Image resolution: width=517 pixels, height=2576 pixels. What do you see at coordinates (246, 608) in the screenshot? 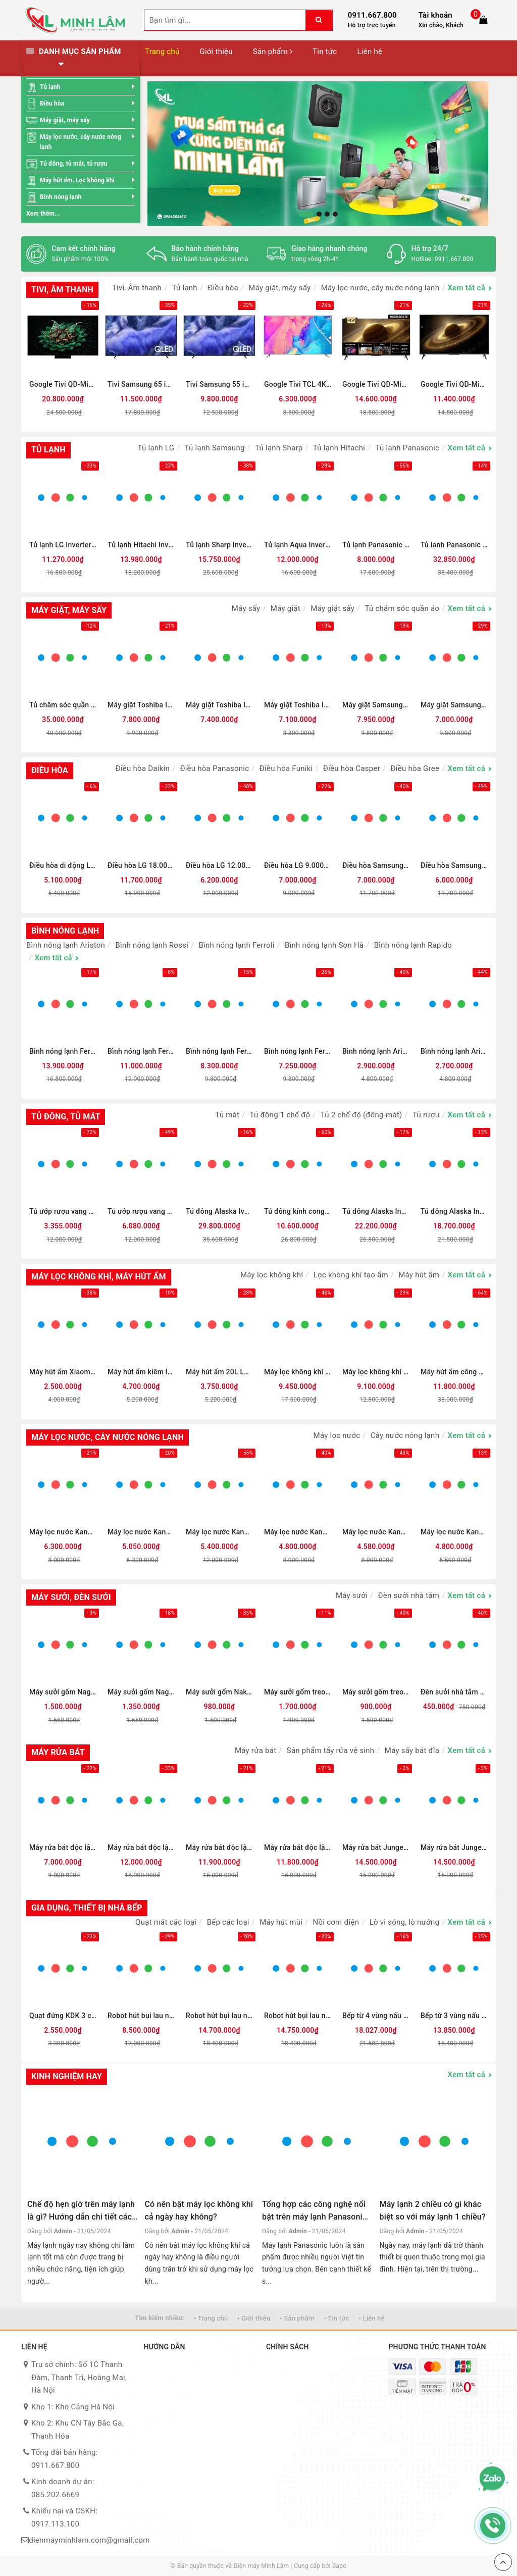
I see `Máy sấy` at bounding box center [246, 608].